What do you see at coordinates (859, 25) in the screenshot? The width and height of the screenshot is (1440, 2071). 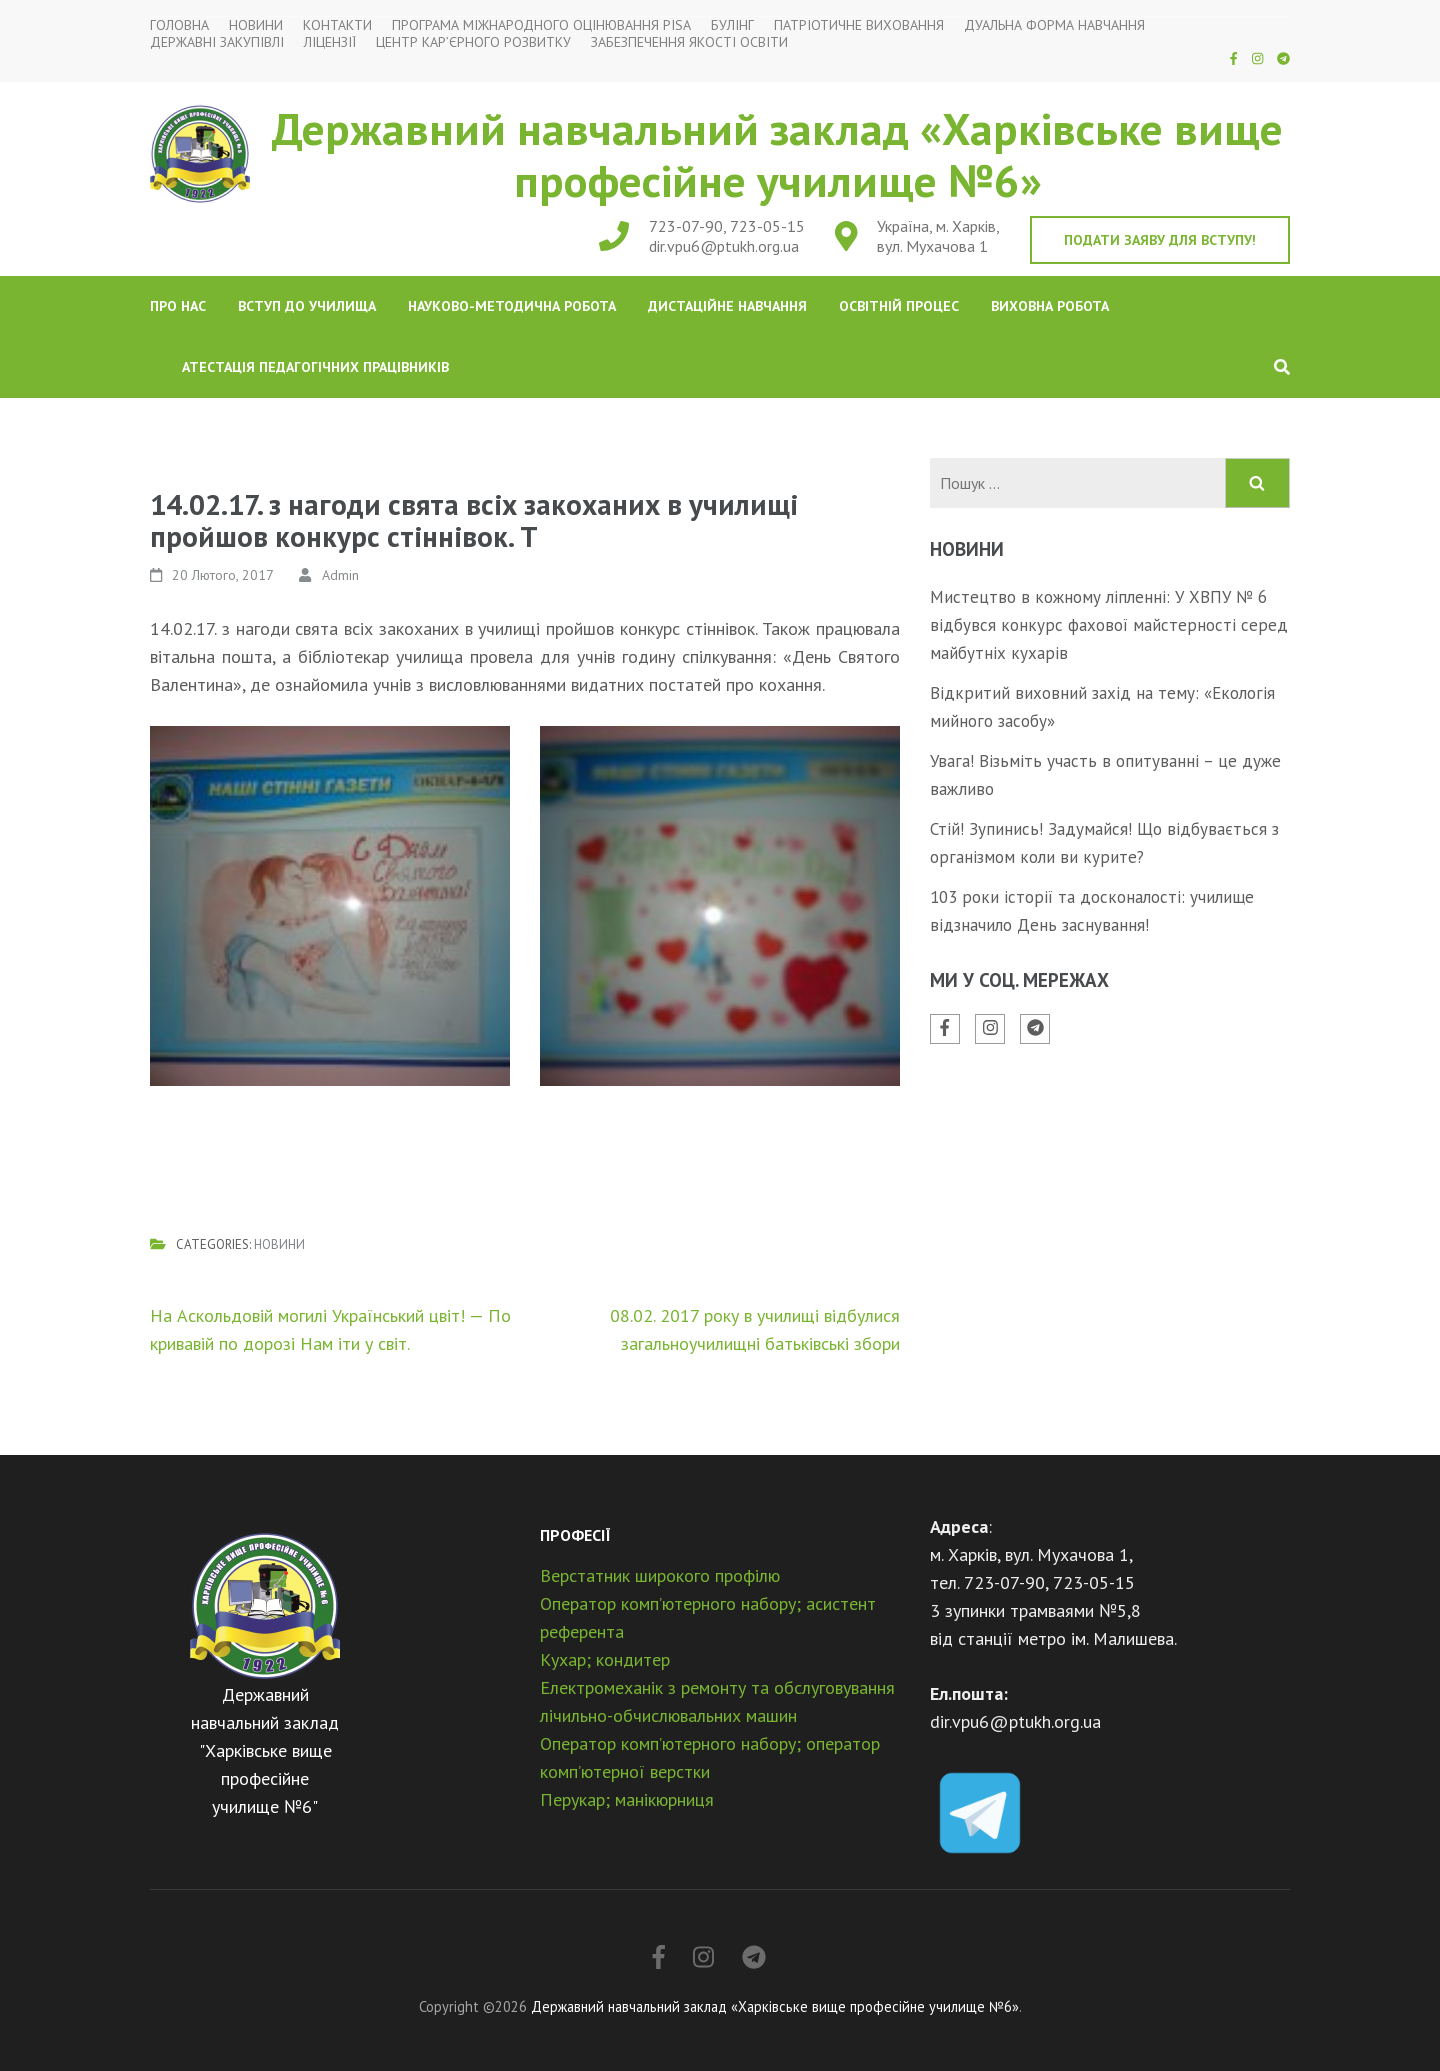 I see `Патріотичне виховання` at bounding box center [859, 25].